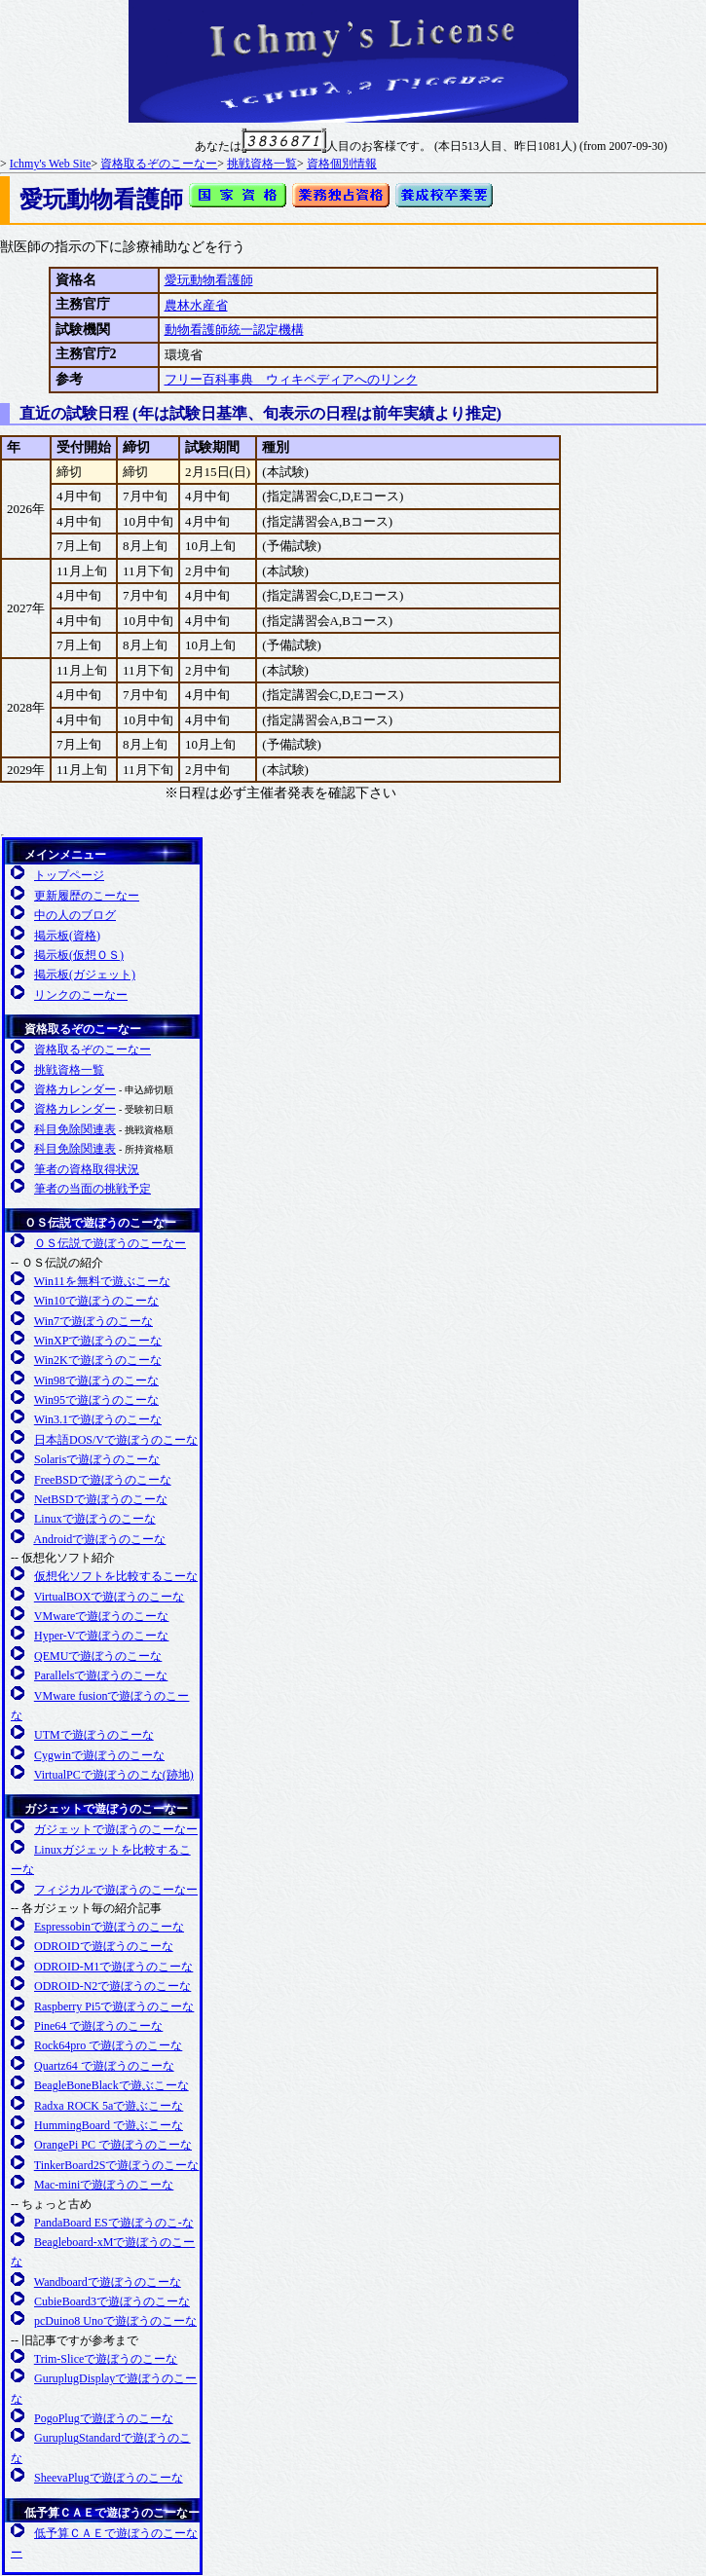 The width and height of the screenshot is (706, 2576). Describe the element at coordinates (108, 2106) in the screenshot. I see `Radxa ROCK 5aで遊ぶこーな` at that location.